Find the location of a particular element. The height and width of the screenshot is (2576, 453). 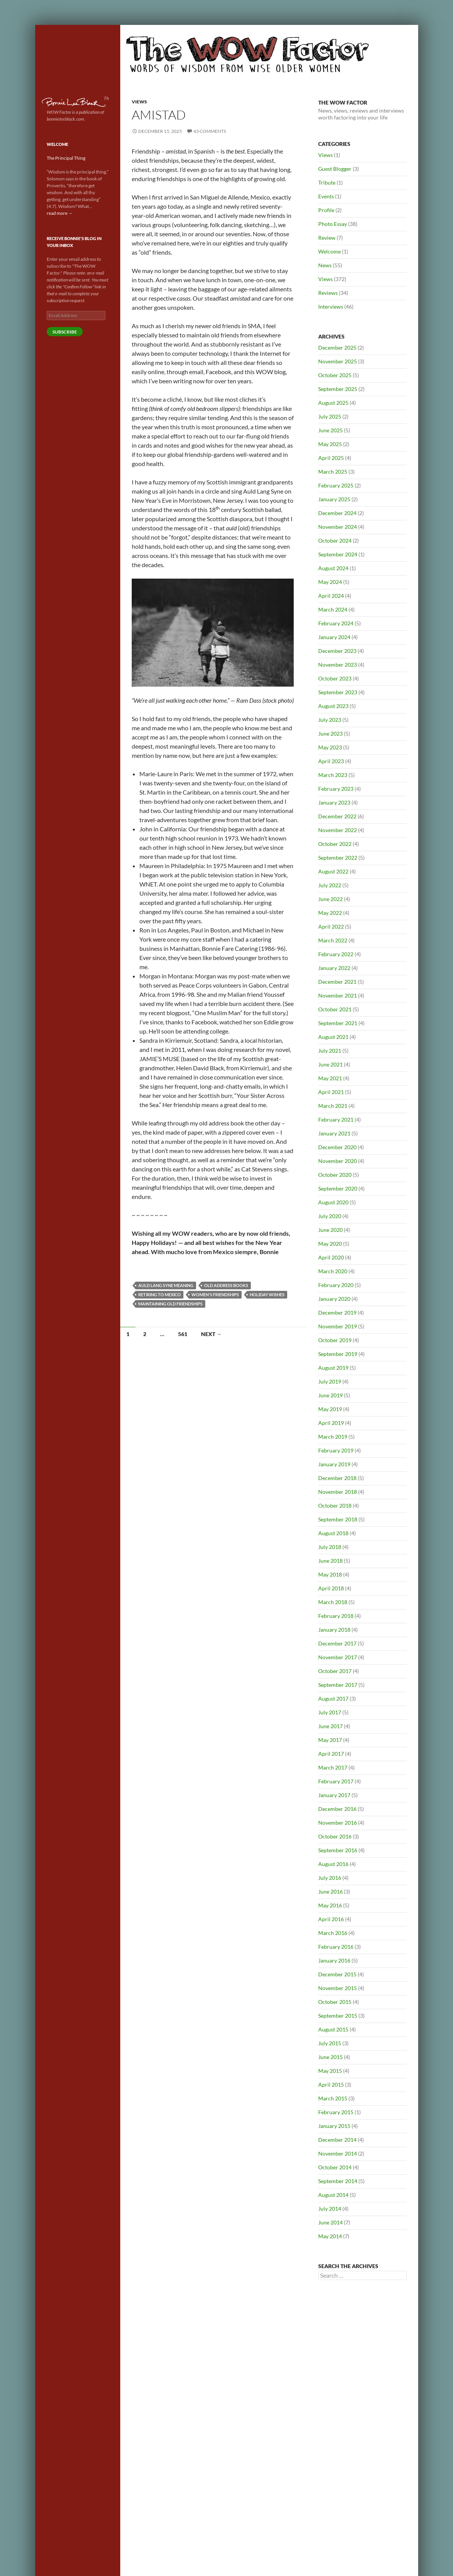

February 2019 is located at coordinates (335, 1450).